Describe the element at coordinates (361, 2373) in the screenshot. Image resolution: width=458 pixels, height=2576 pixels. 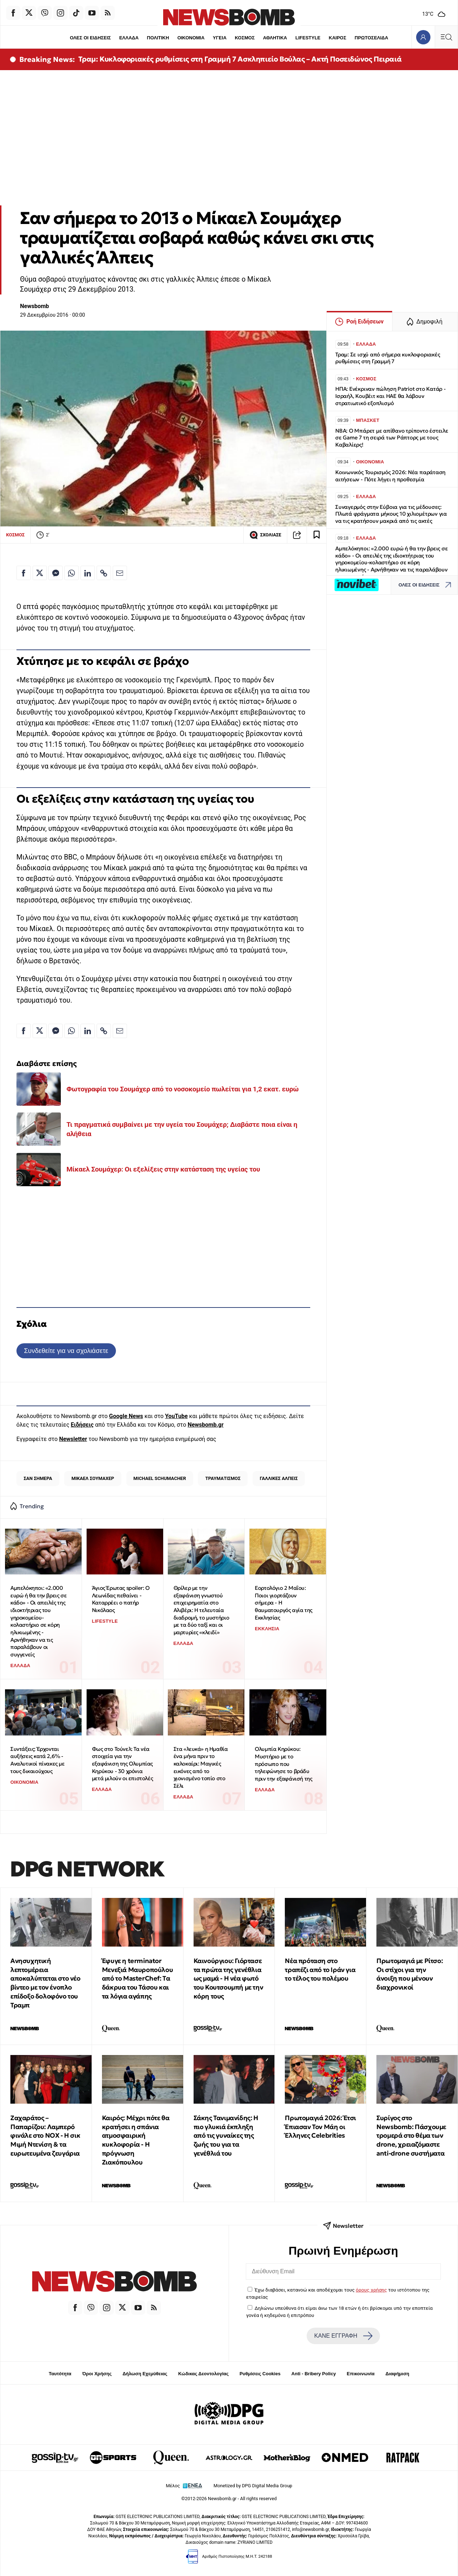
I see `Επικοινωνία` at that location.